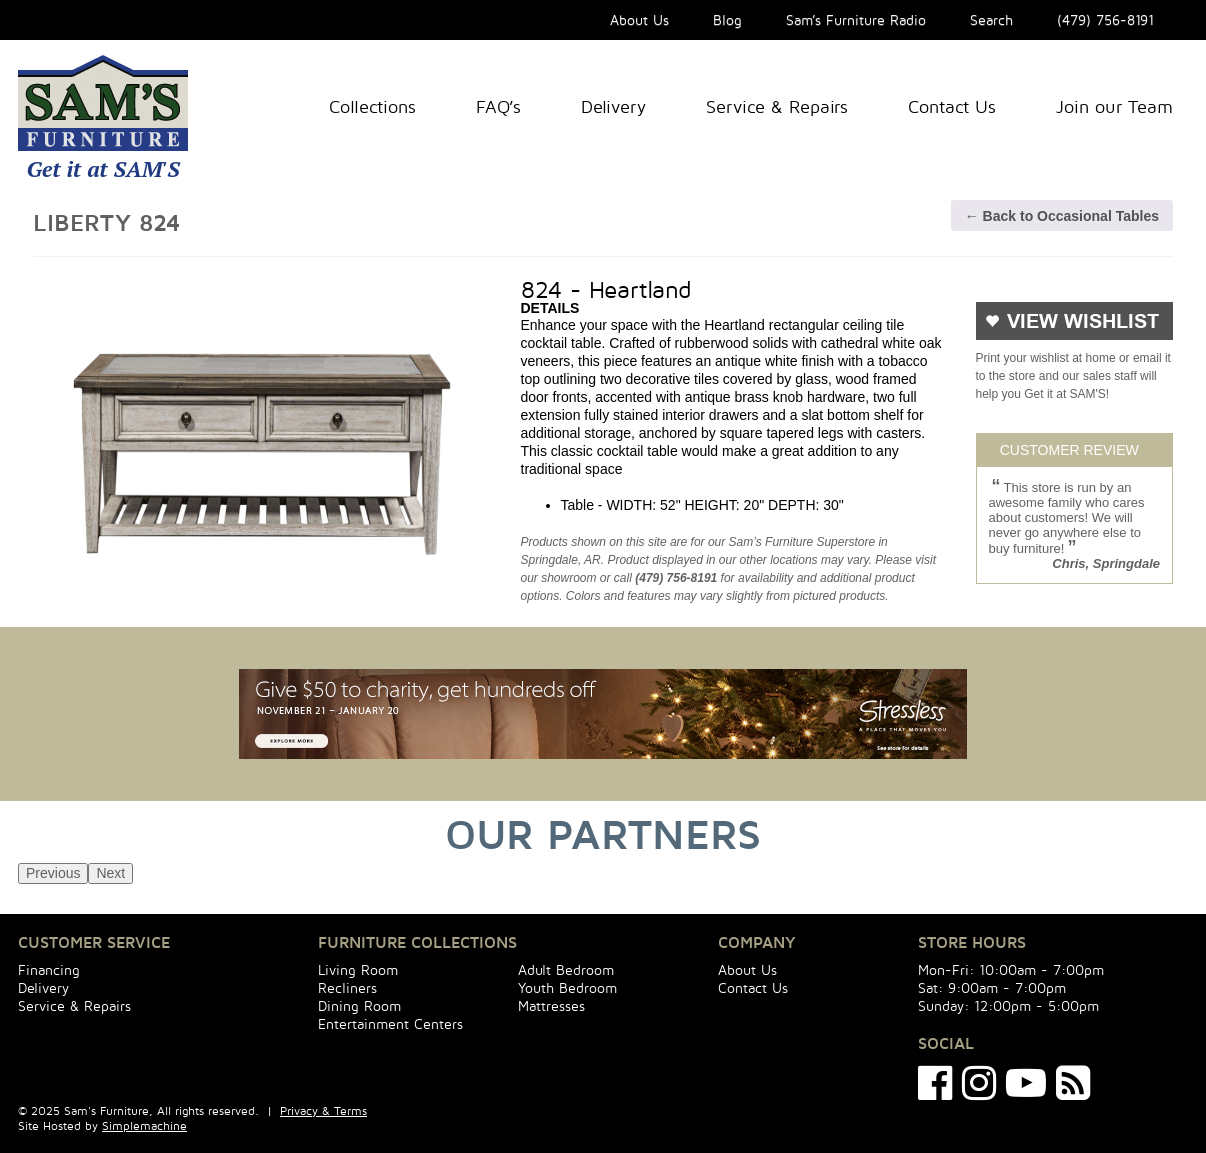 The image size is (1206, 1153). I want to click on Search, so click(991, 19).